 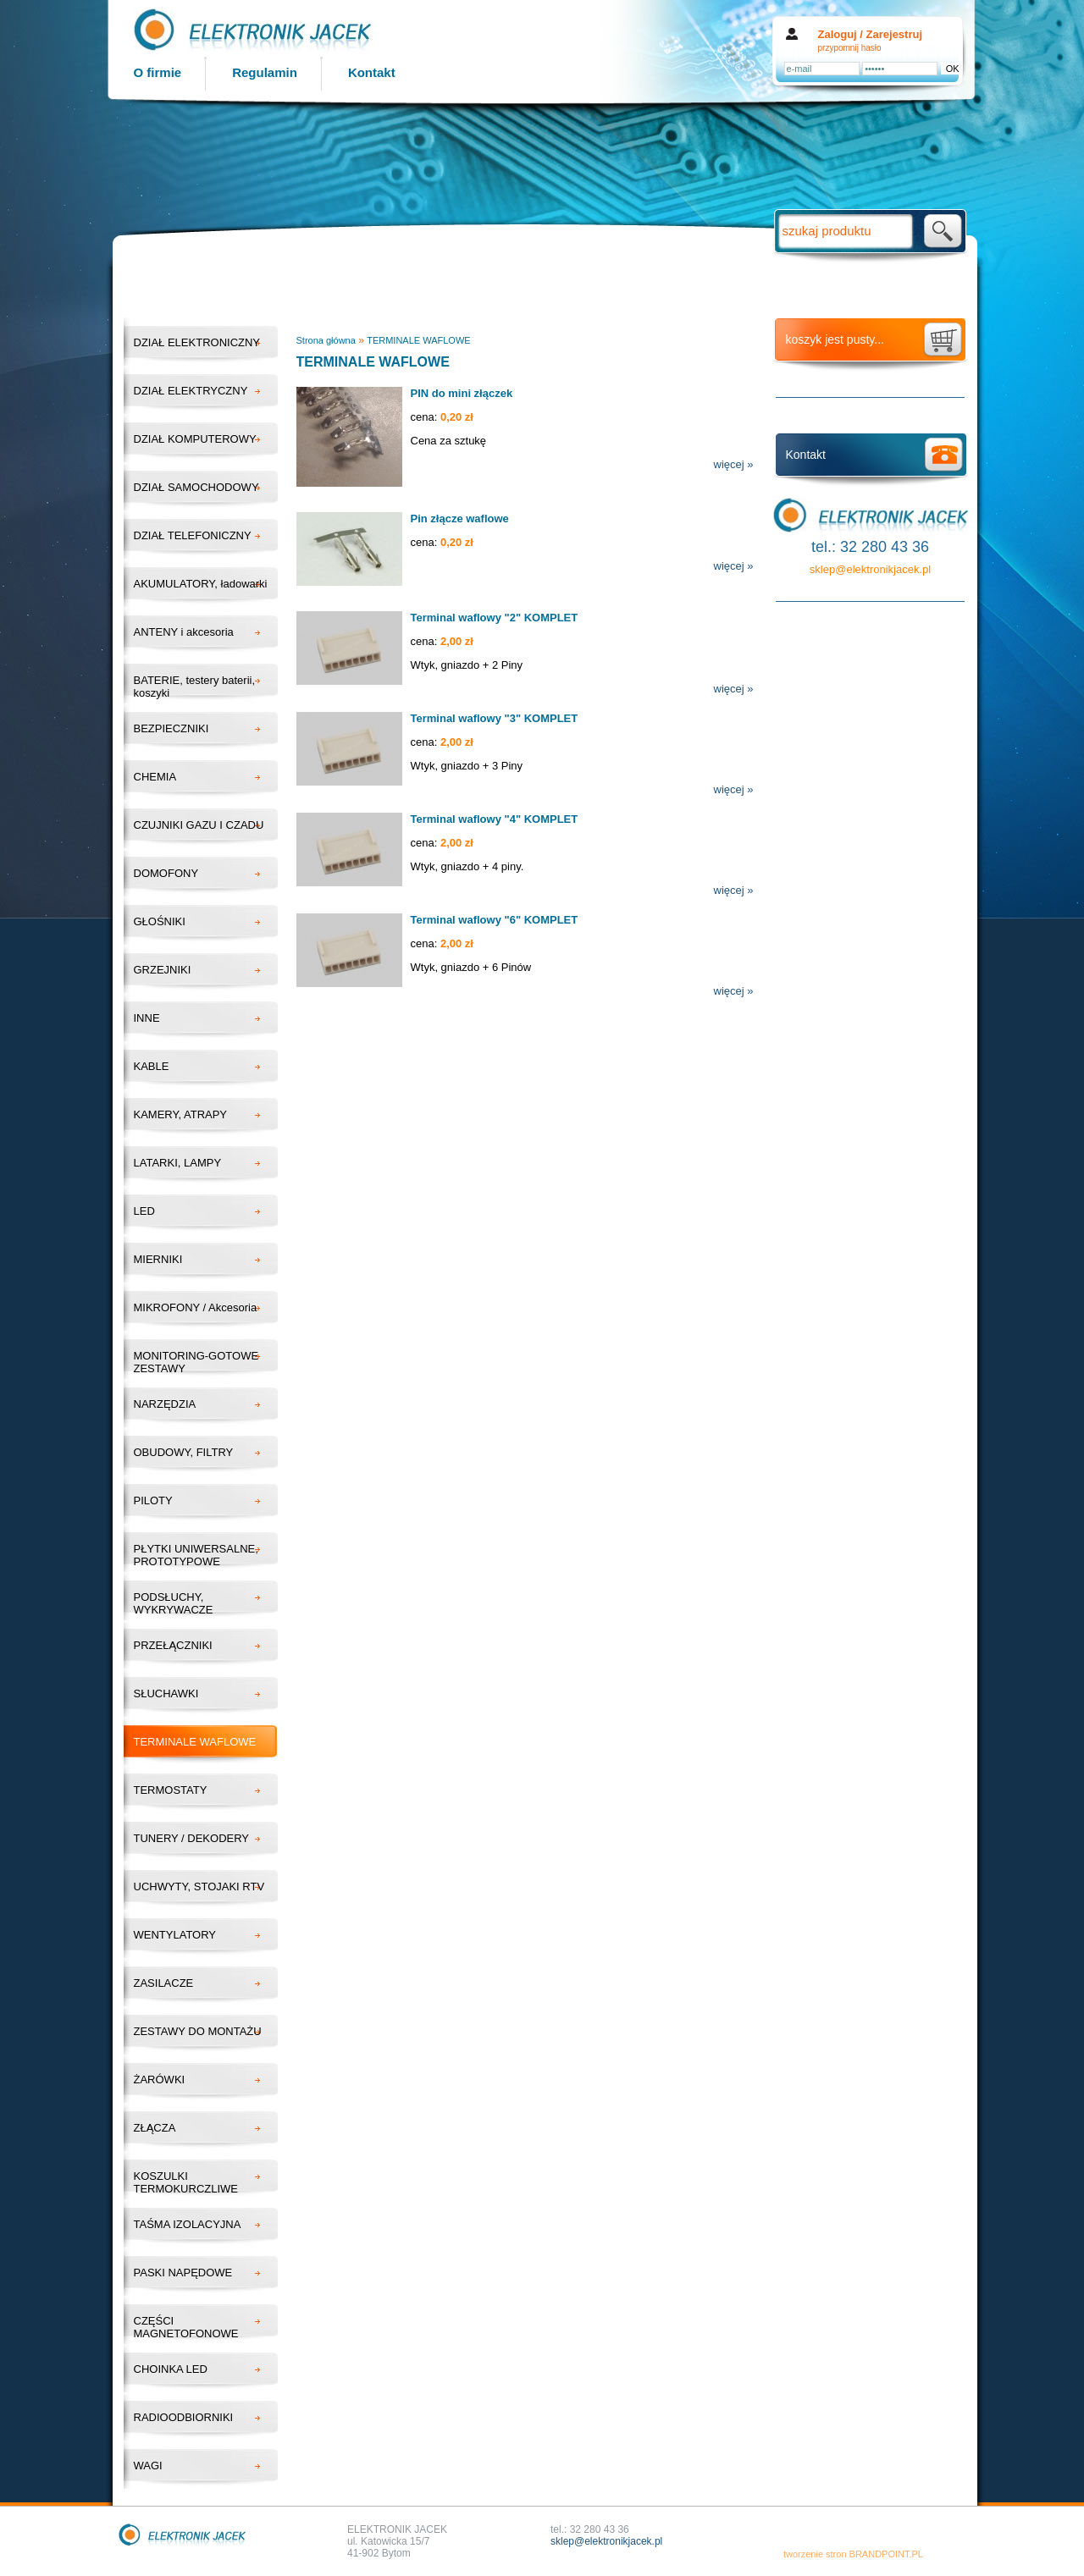 I want to click on PIN do mini złączek, so click(x=462, y=393).